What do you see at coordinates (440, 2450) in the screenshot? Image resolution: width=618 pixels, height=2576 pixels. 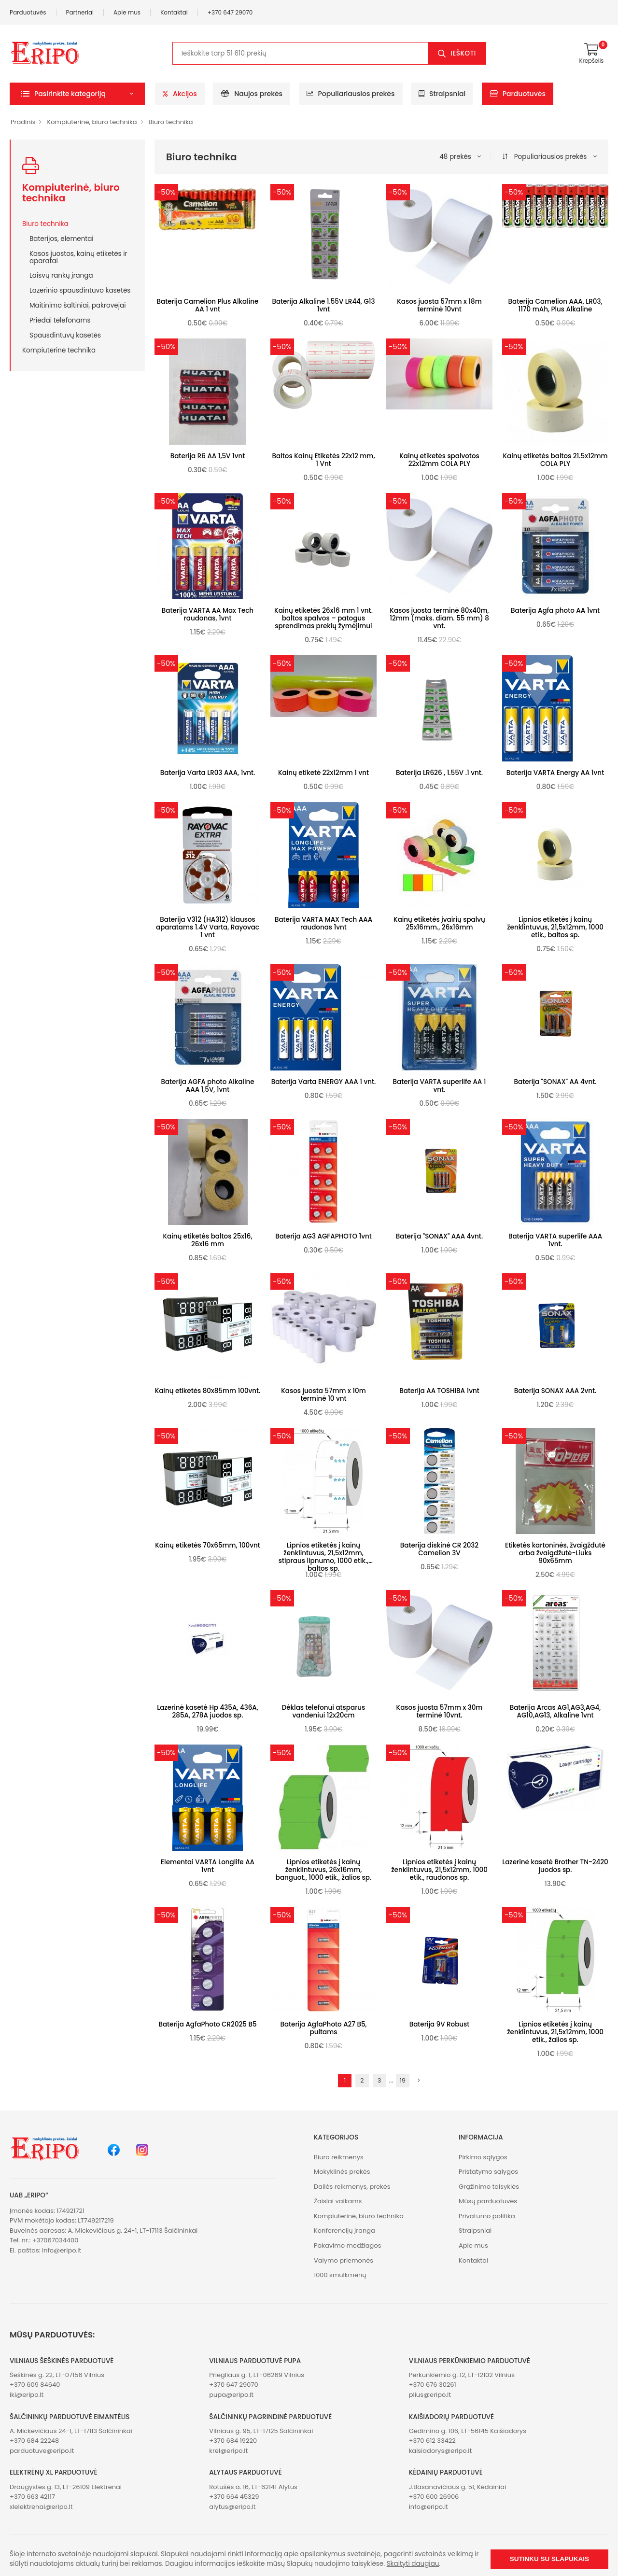 I see `kaisiadorys@eripo.lt` at bounding box center [440, 2450].